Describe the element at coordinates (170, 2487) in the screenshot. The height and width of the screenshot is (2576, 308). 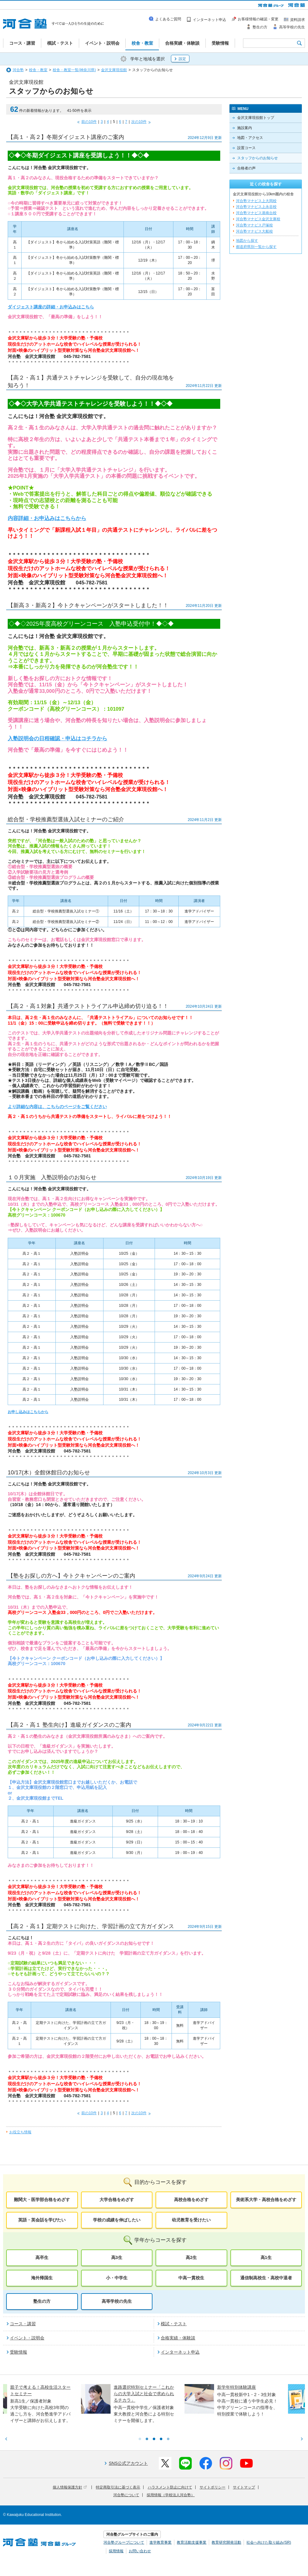
I see `ハラスメント防止に向けて` at that location.